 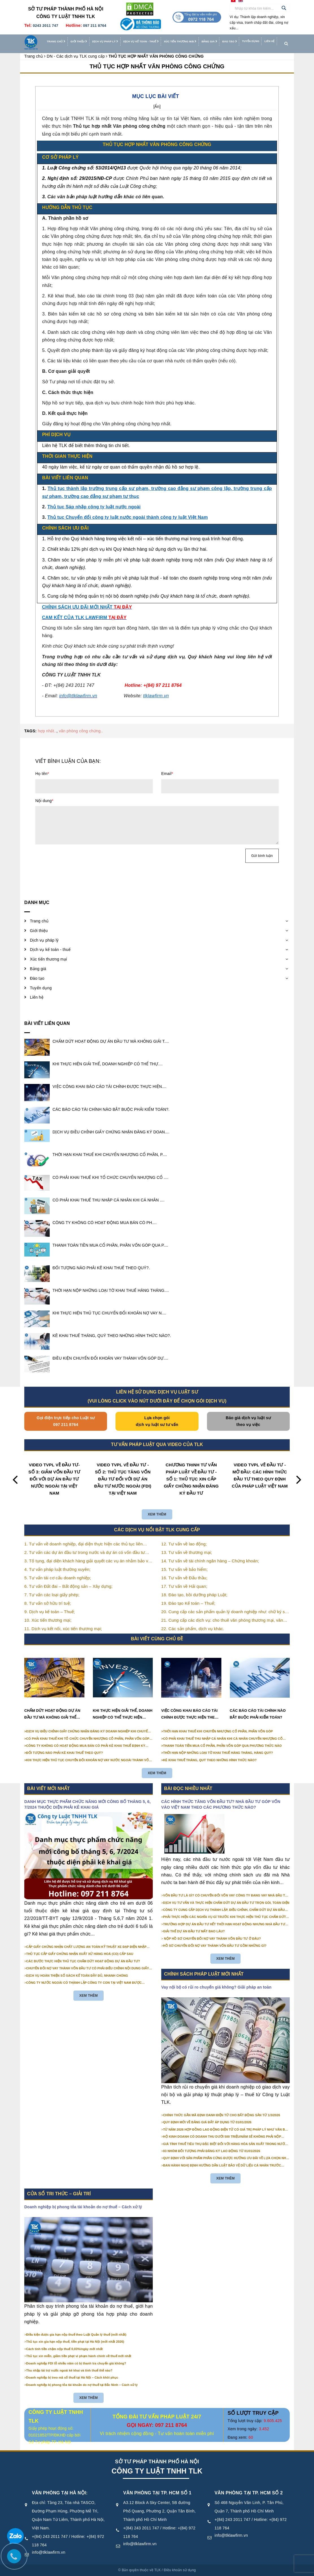 I want to click on tlklawfirm.vn, so click(x=156, y=695).